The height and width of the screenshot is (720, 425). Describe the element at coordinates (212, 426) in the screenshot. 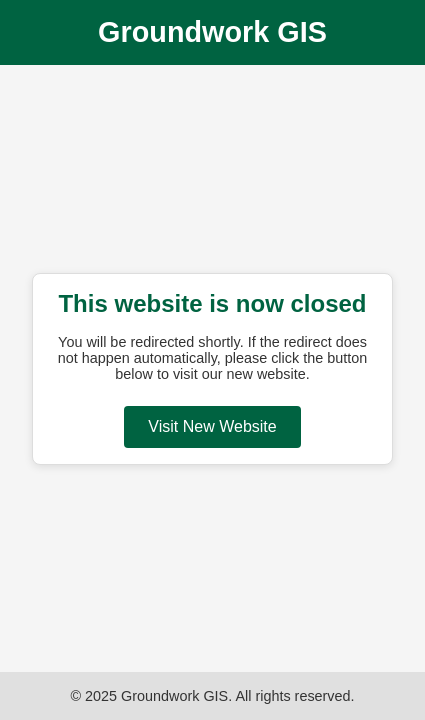

I see `Visit New Website` at that location.